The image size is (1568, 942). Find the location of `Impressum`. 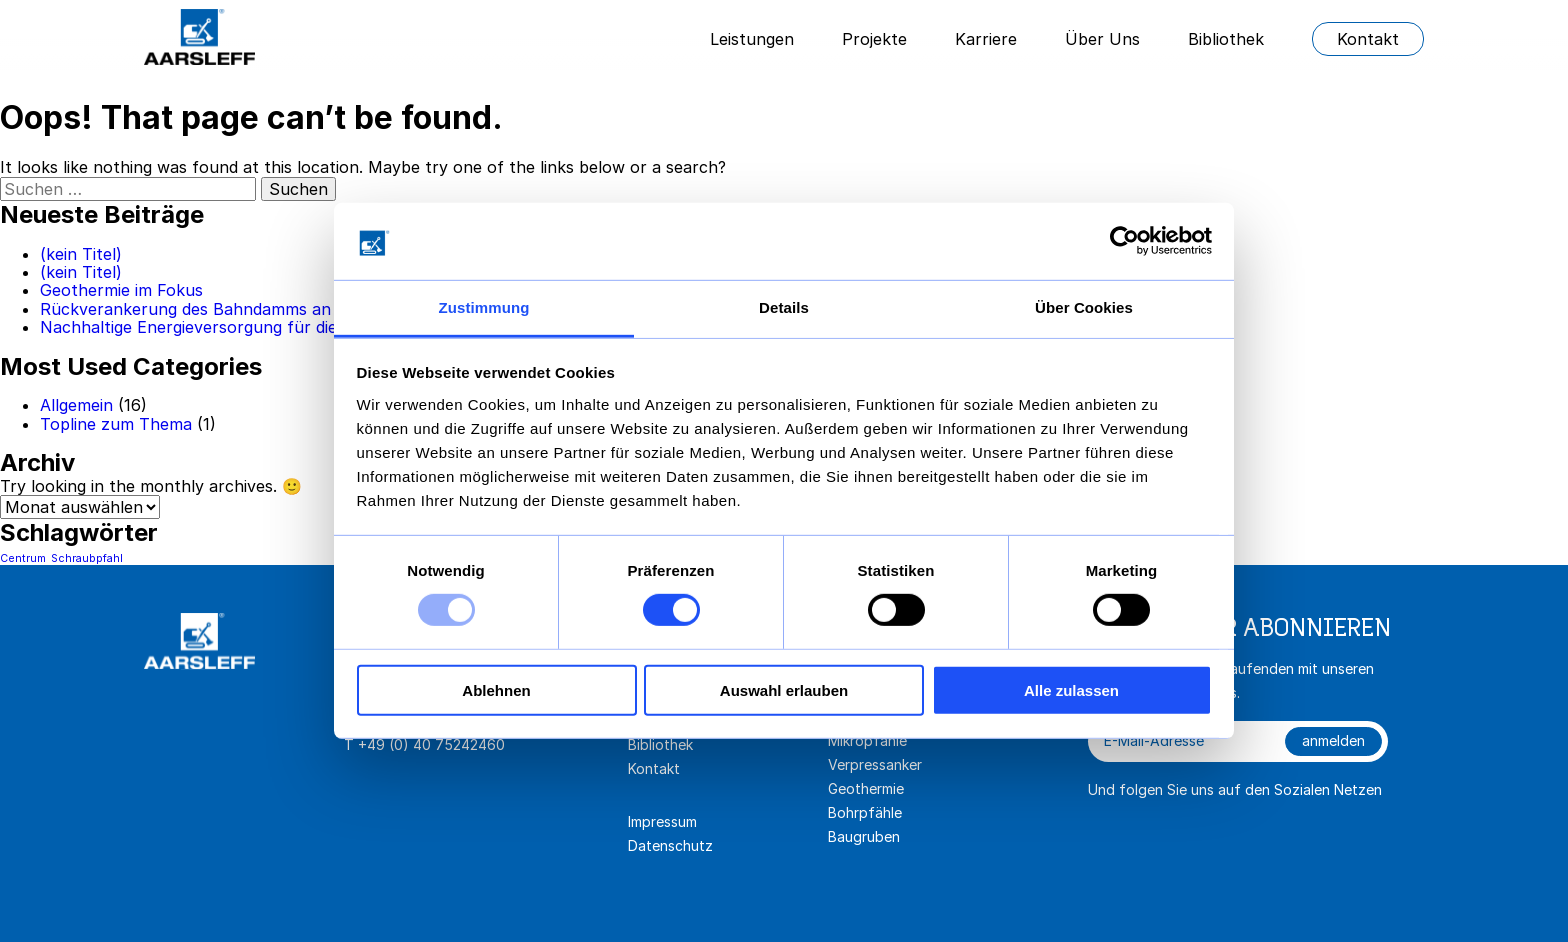

Impressum is located at coordinates (662, 821).